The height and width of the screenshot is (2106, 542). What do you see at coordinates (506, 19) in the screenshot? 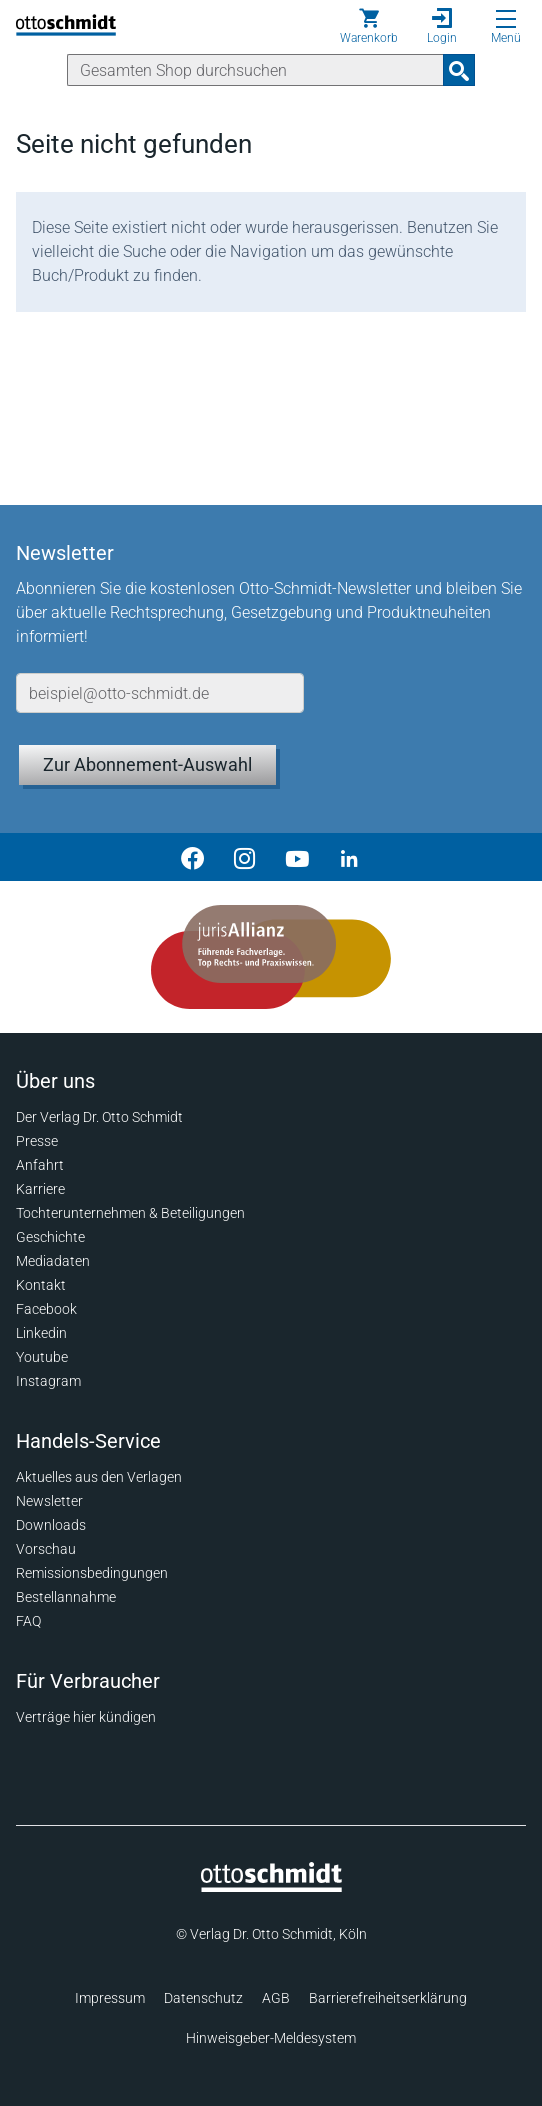
I see `[Menü öffnen]` at bounding box center [506, 19].